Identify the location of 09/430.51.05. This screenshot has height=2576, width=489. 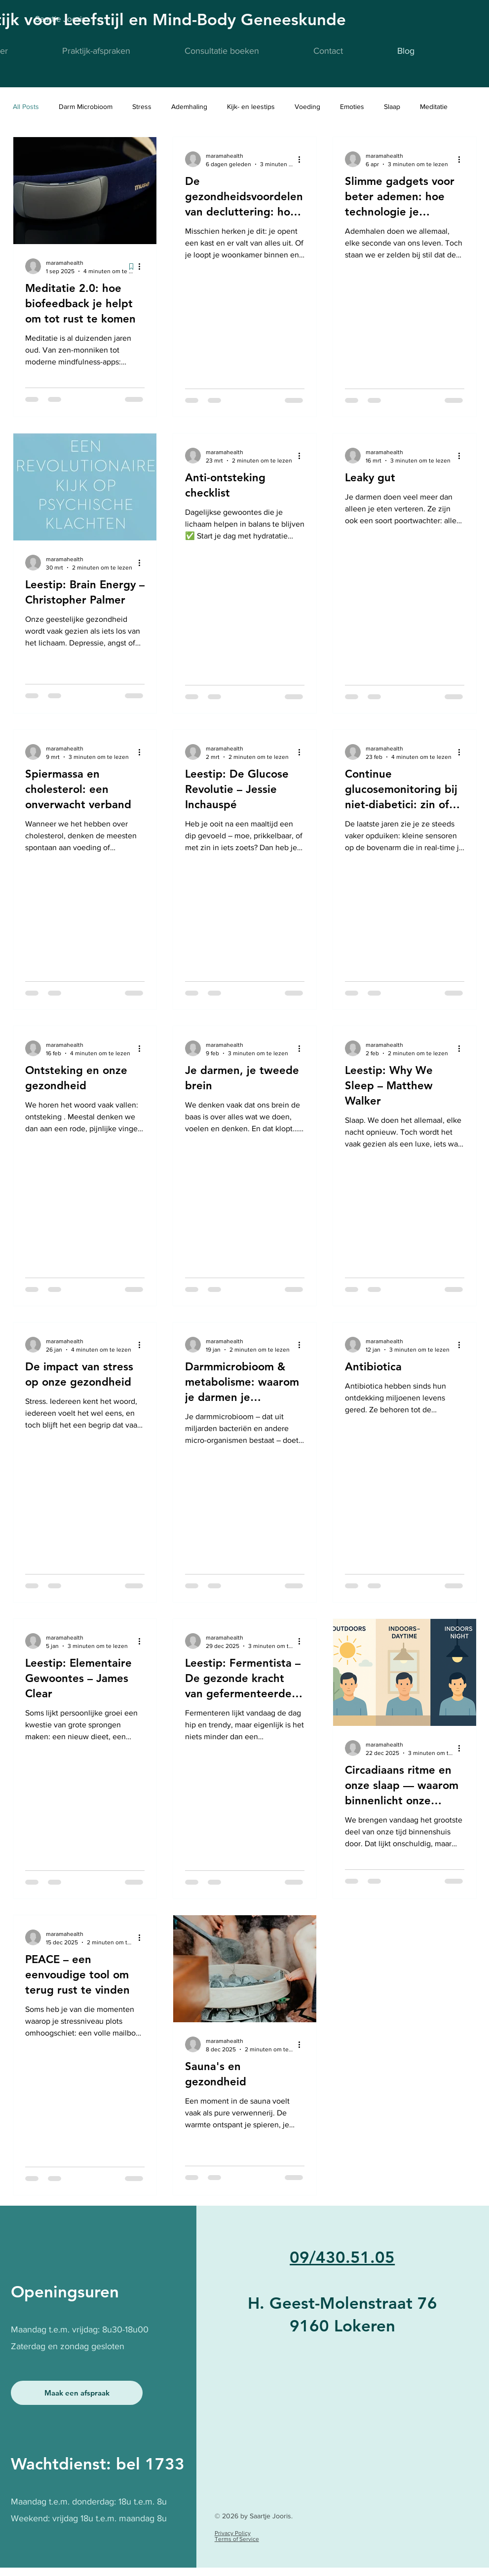
(342, 2257).